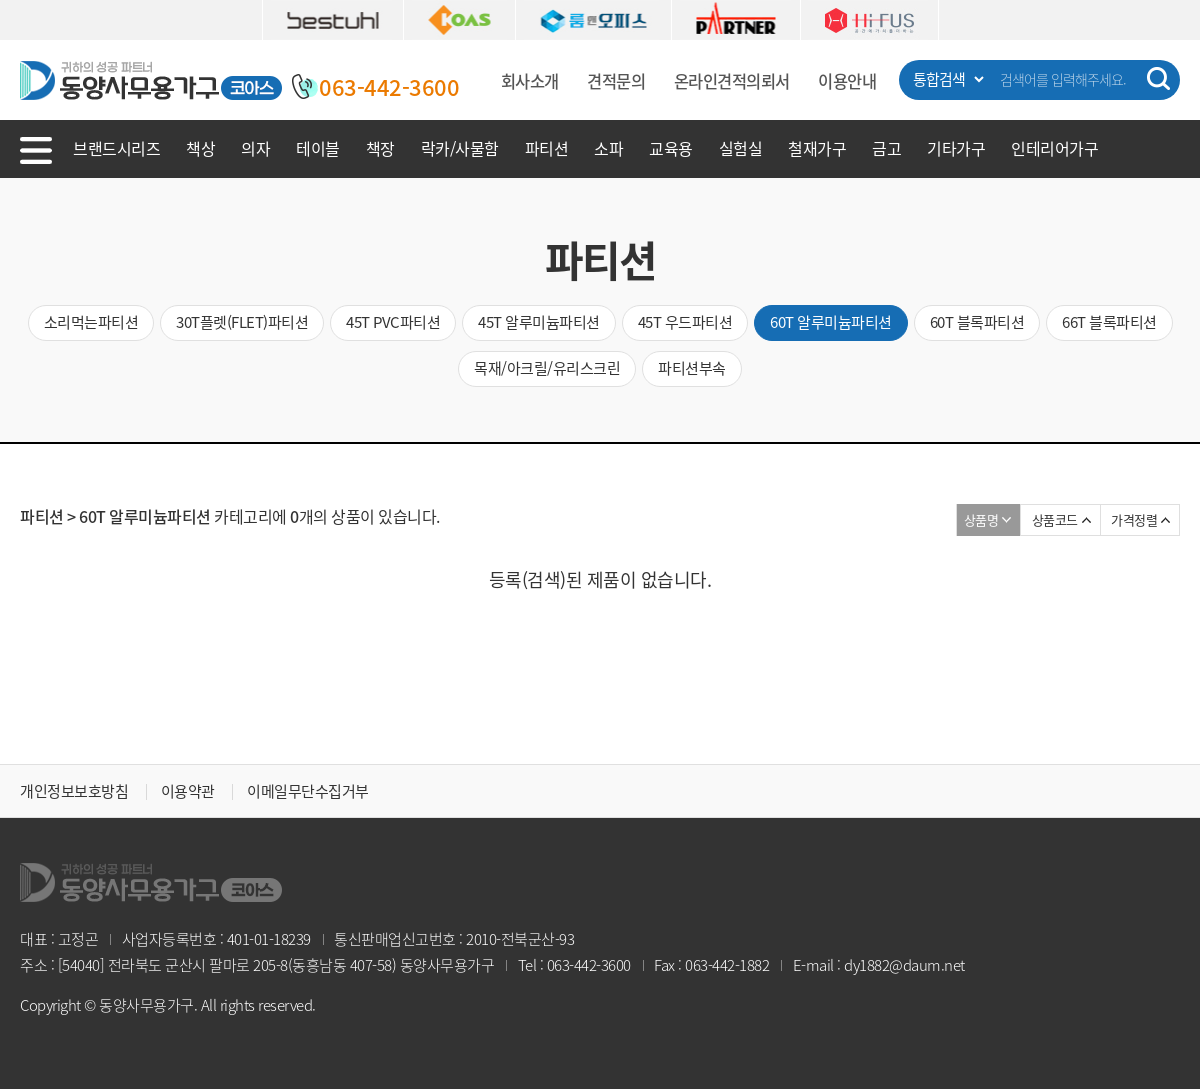 This screenshot has width=1200, height=1089. What do you see at coordinates (116, 148) in the screenshot?
I see `브랜드시리즈` at bounding box center [116, 148].